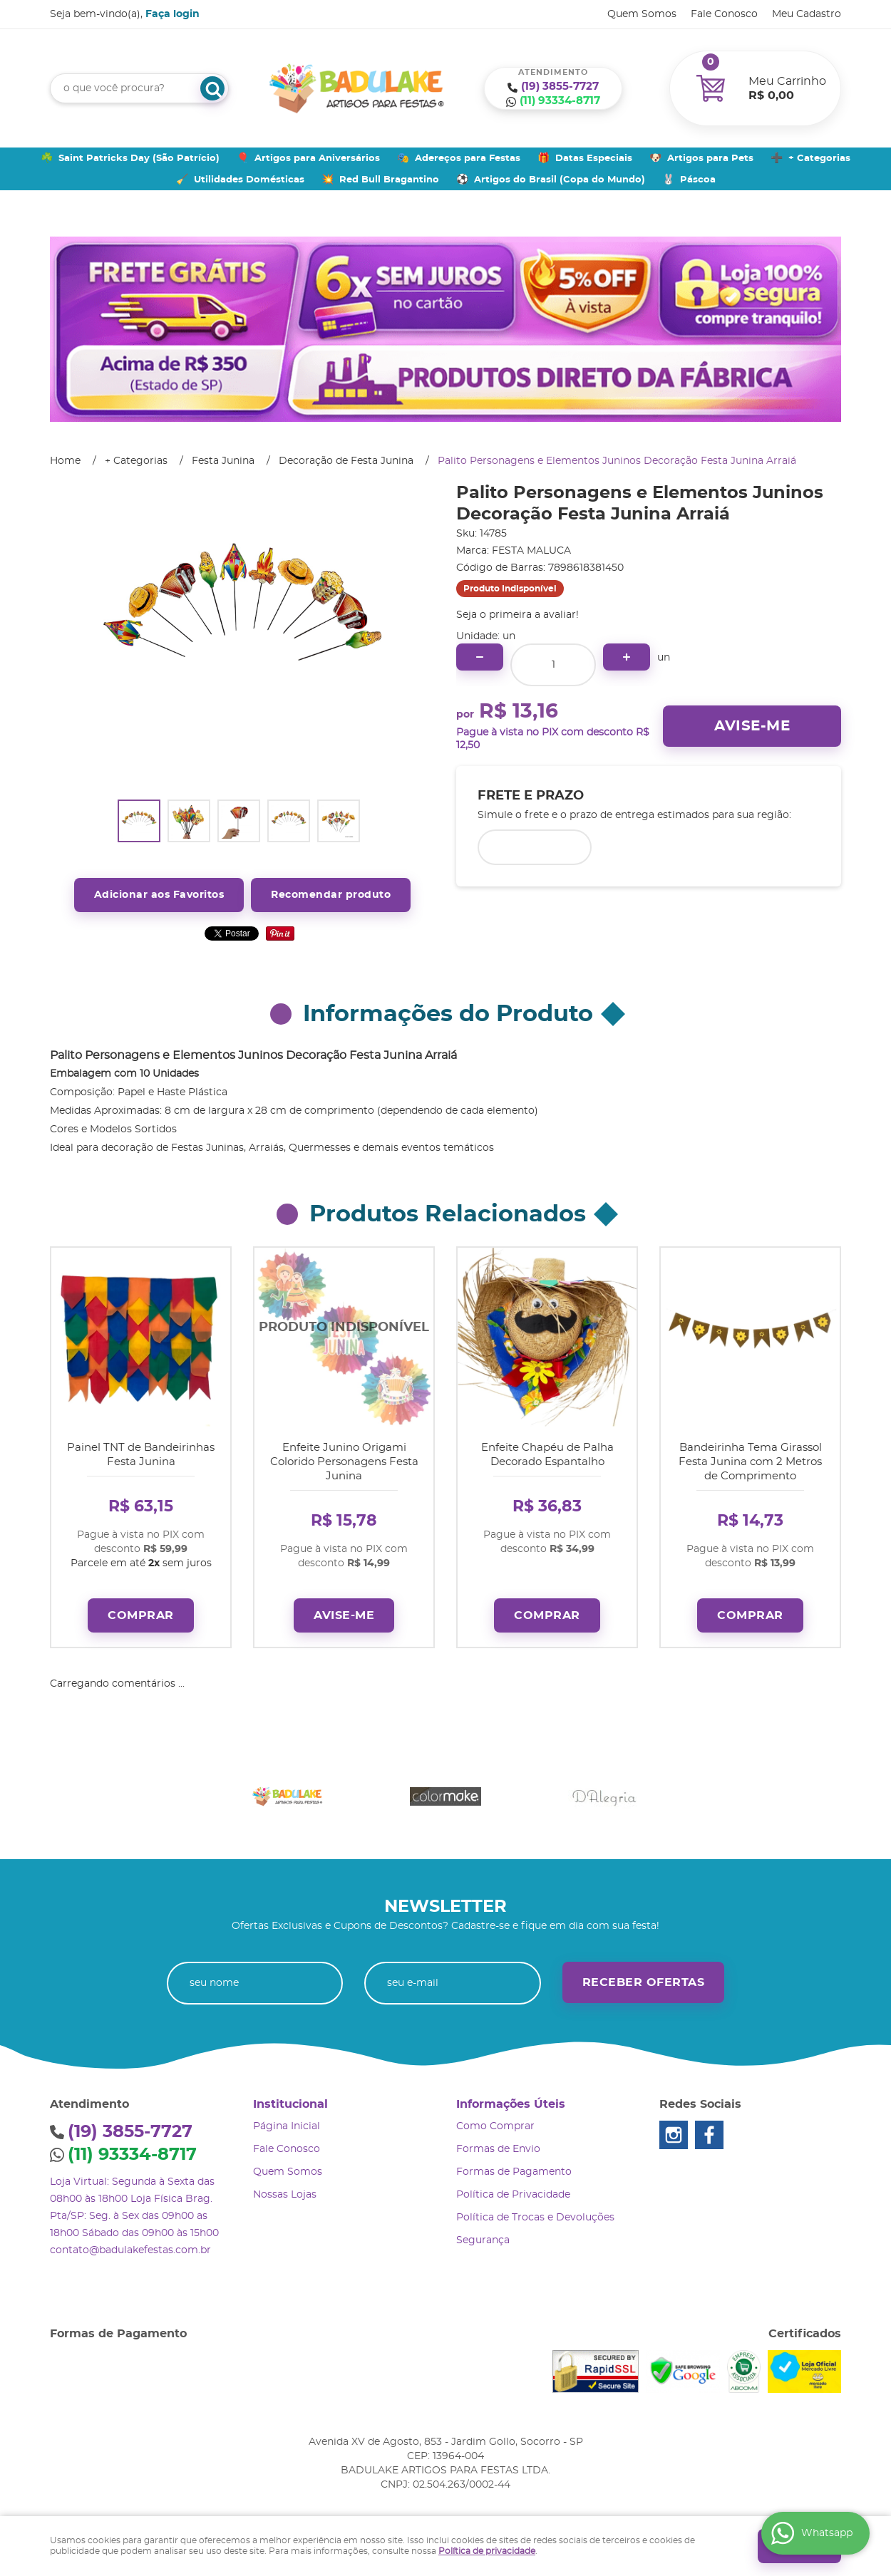 The height and width of the screenshot is (2576, 891). What do you see at coordinates (495, 2121) in the screenshot?
I see `Como Comprar` at bounding box center [495, 2121].